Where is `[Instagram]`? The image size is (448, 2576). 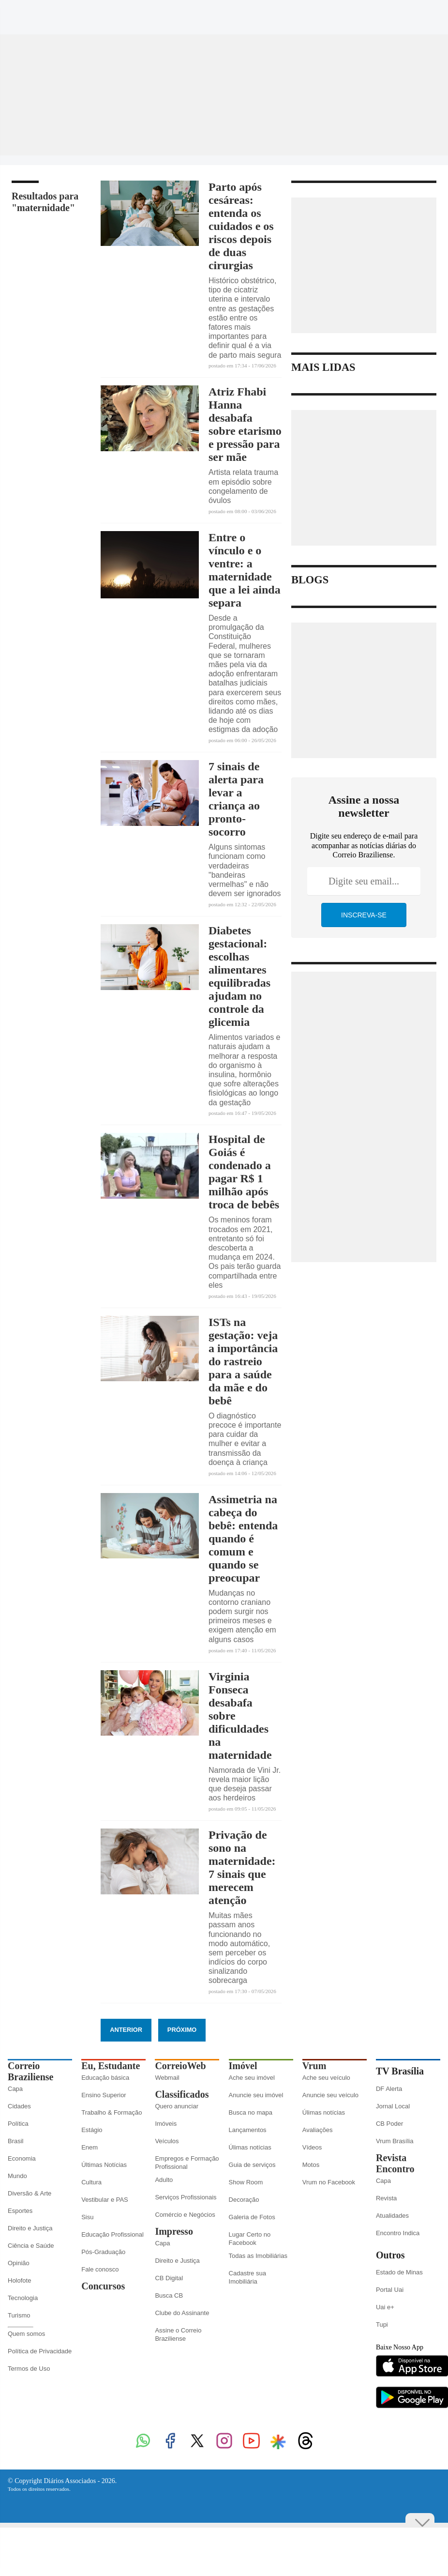
[Instagram] is located at coordinates (380, 16).